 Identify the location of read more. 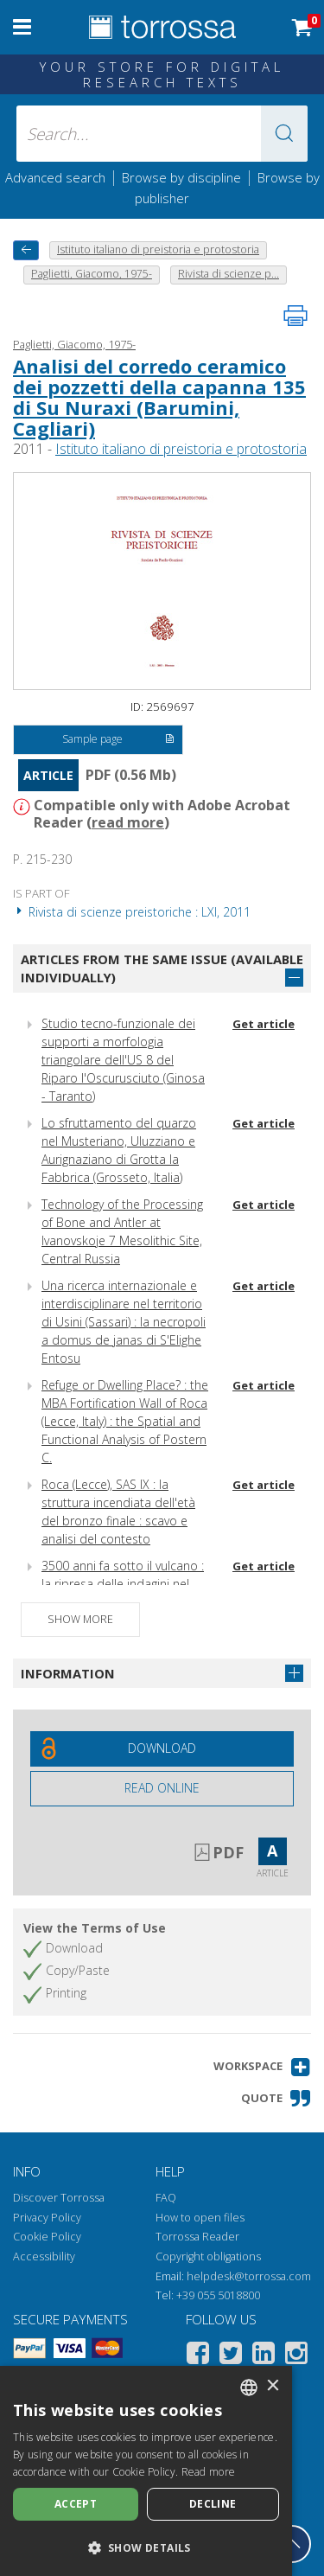
(128, 822).